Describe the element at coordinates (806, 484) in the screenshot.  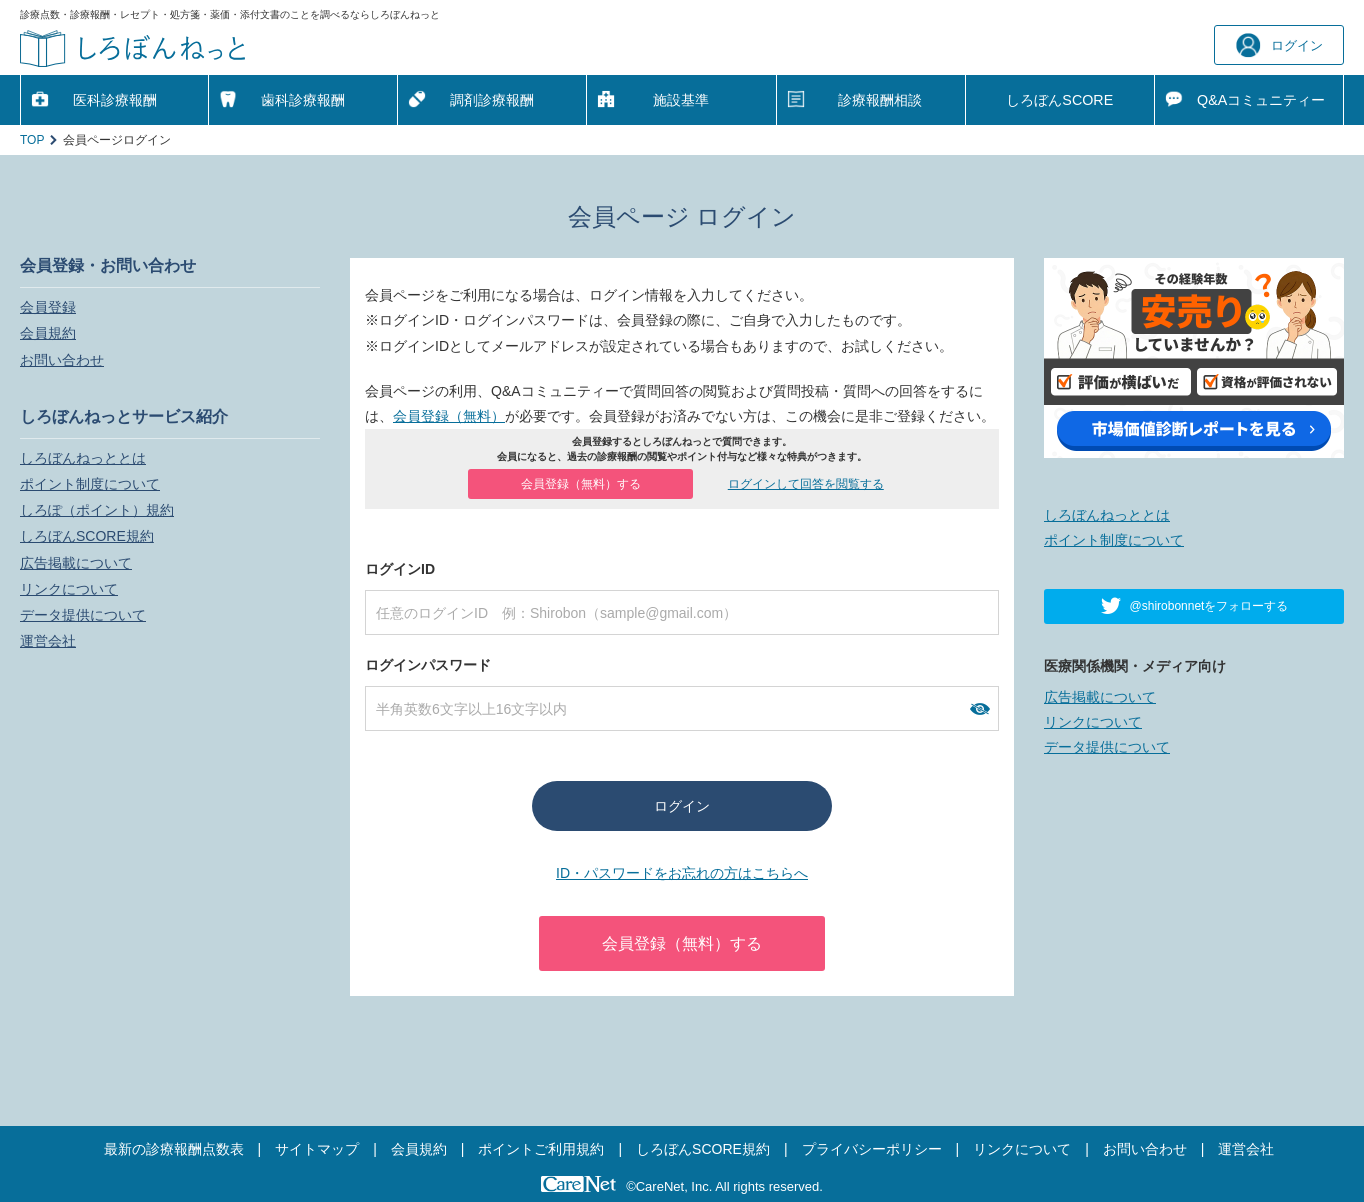
I see `ログインして回答を閲覧する` at that location.